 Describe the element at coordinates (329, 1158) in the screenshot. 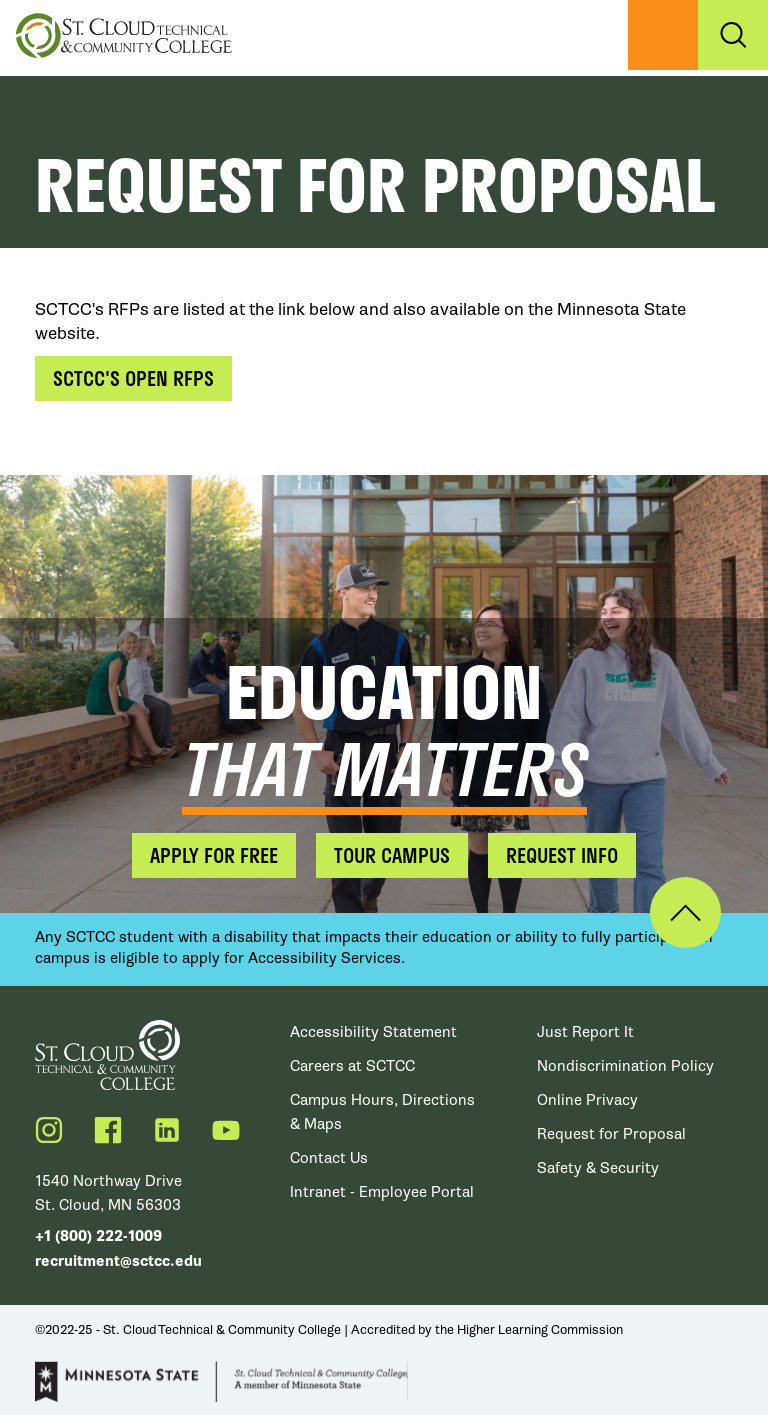

I see `Contact Us` at that location.